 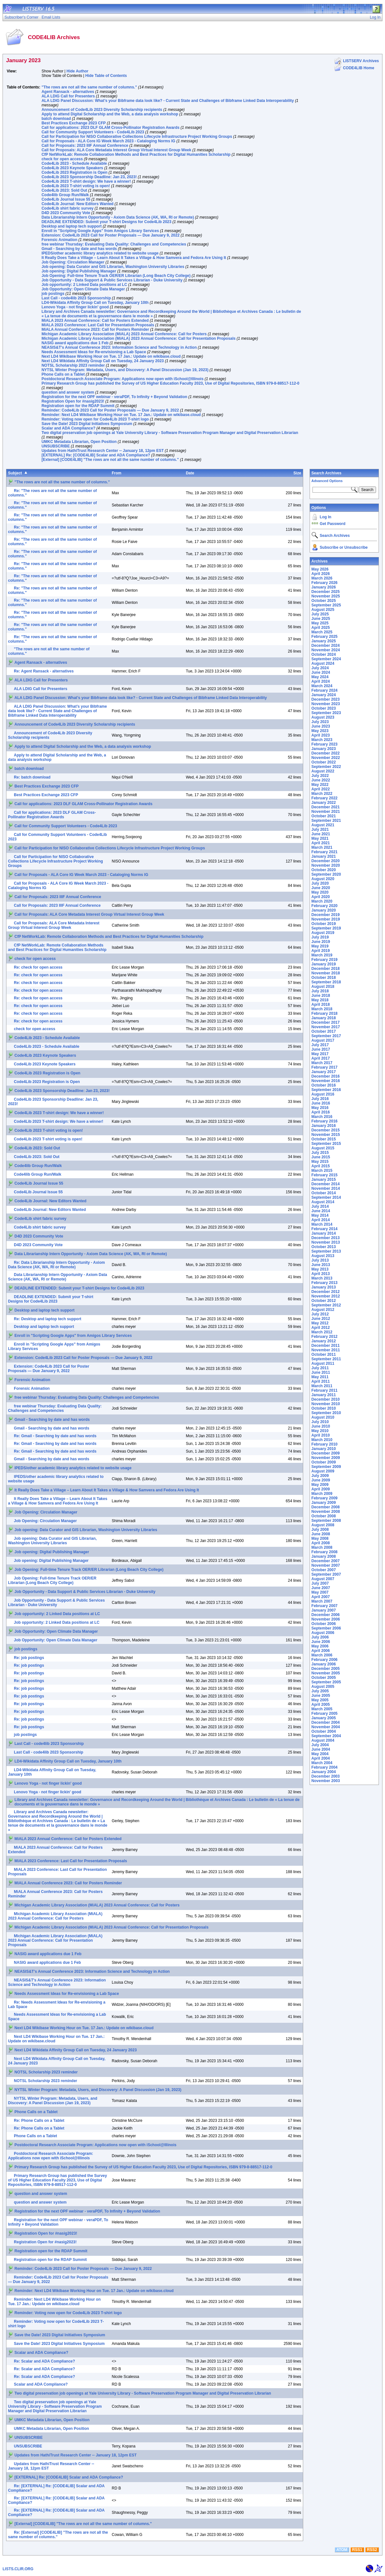 What do you see at coordinates (320, 1646) in the screenshot?
I see `May 2006` at bounding box center [320, 1646].